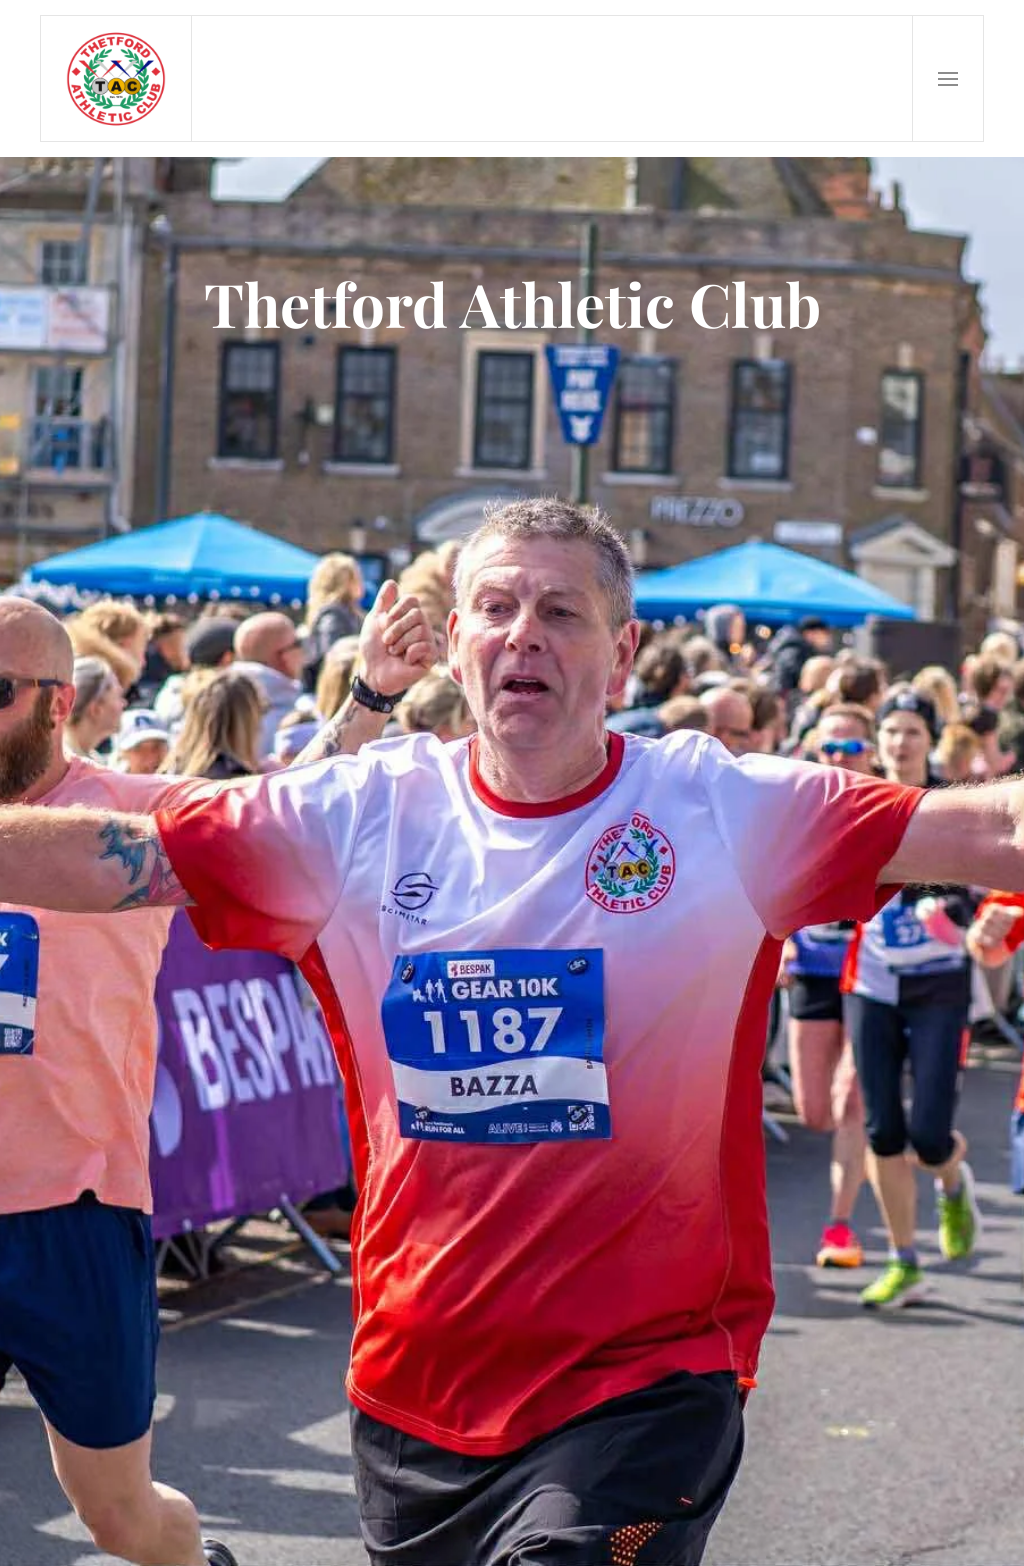 The width and height of the screenshot is (1024, 1566). What do you see at coordinates (948, 78) in the screenshot?
I see `[button]` at bounding box center [948, 78].